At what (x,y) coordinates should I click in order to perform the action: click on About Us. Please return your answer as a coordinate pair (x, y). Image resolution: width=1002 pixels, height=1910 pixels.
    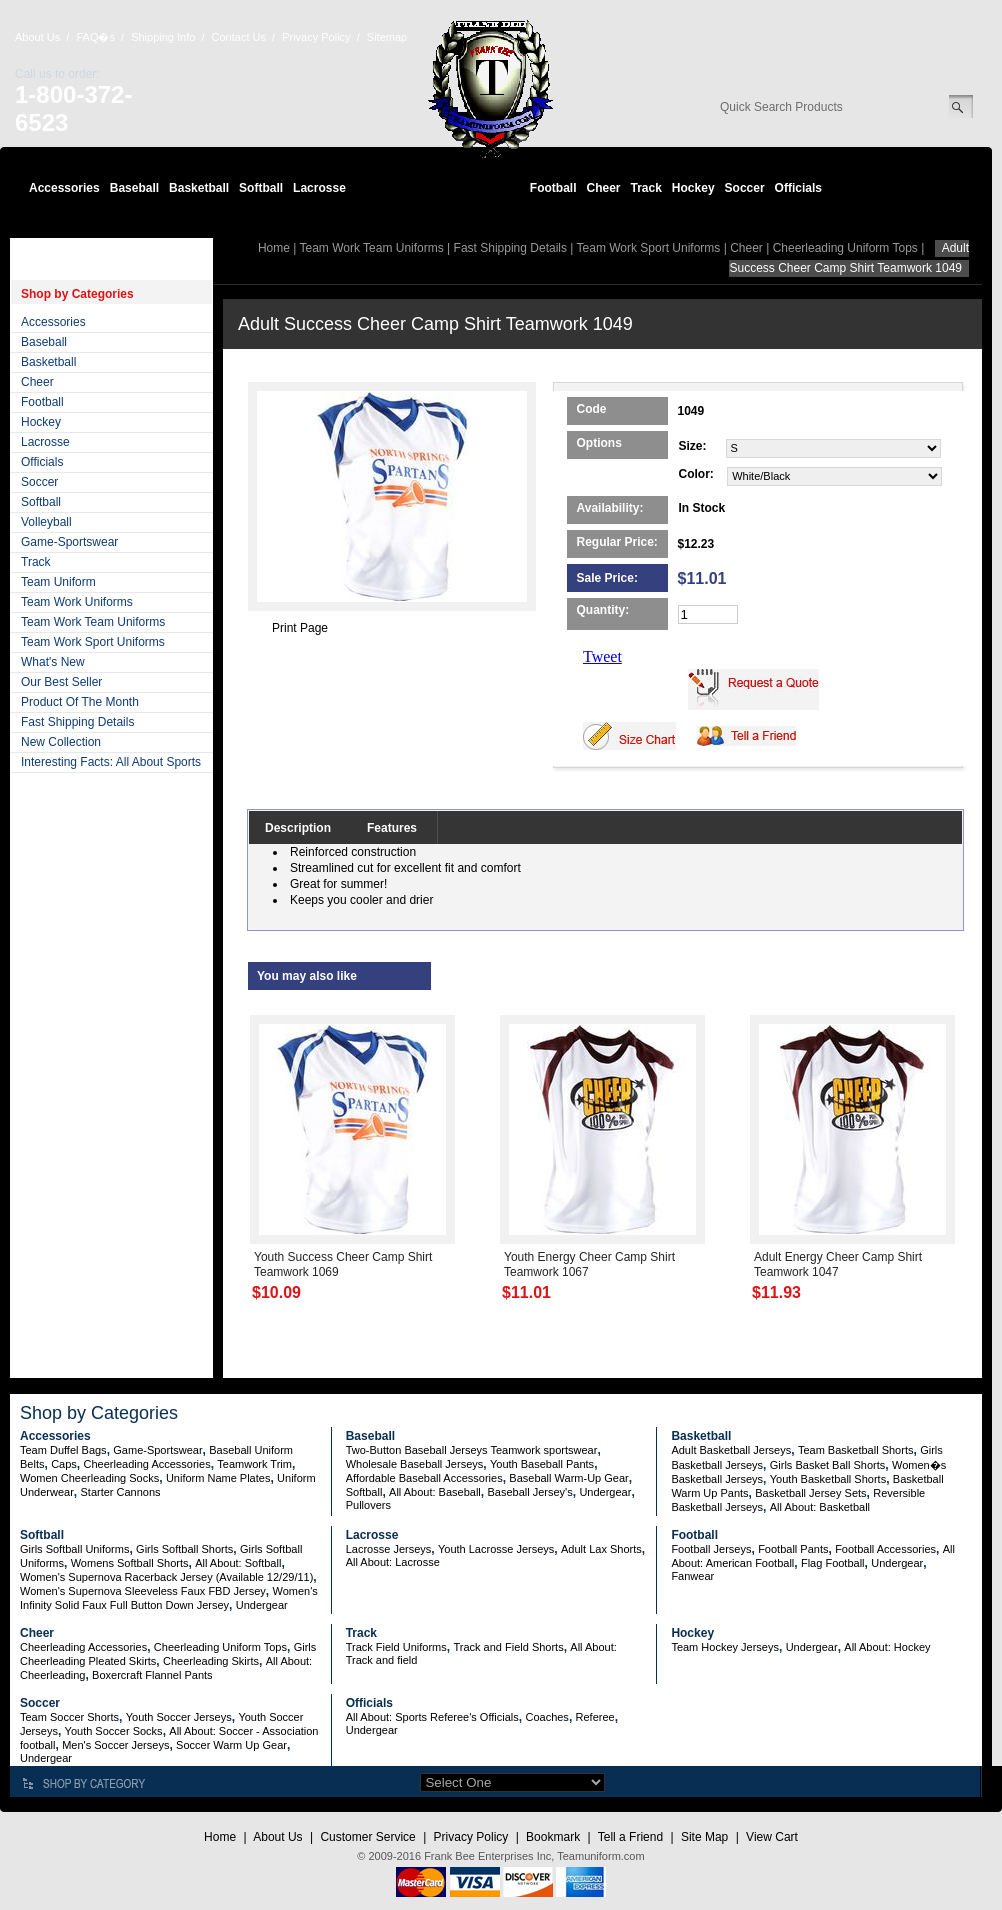
    Looking at the image, I should click on (37, 37).